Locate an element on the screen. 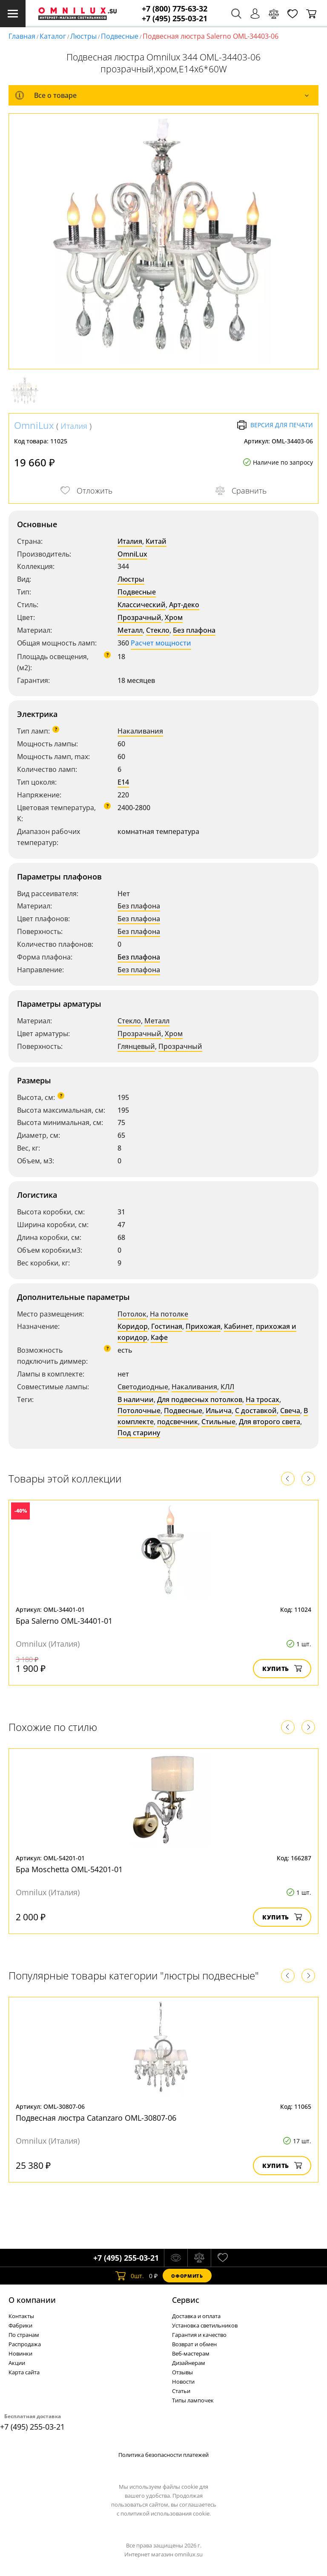 This screenshot has height=2576, width=327. Гостиная is located at coordinates (166, 1326).